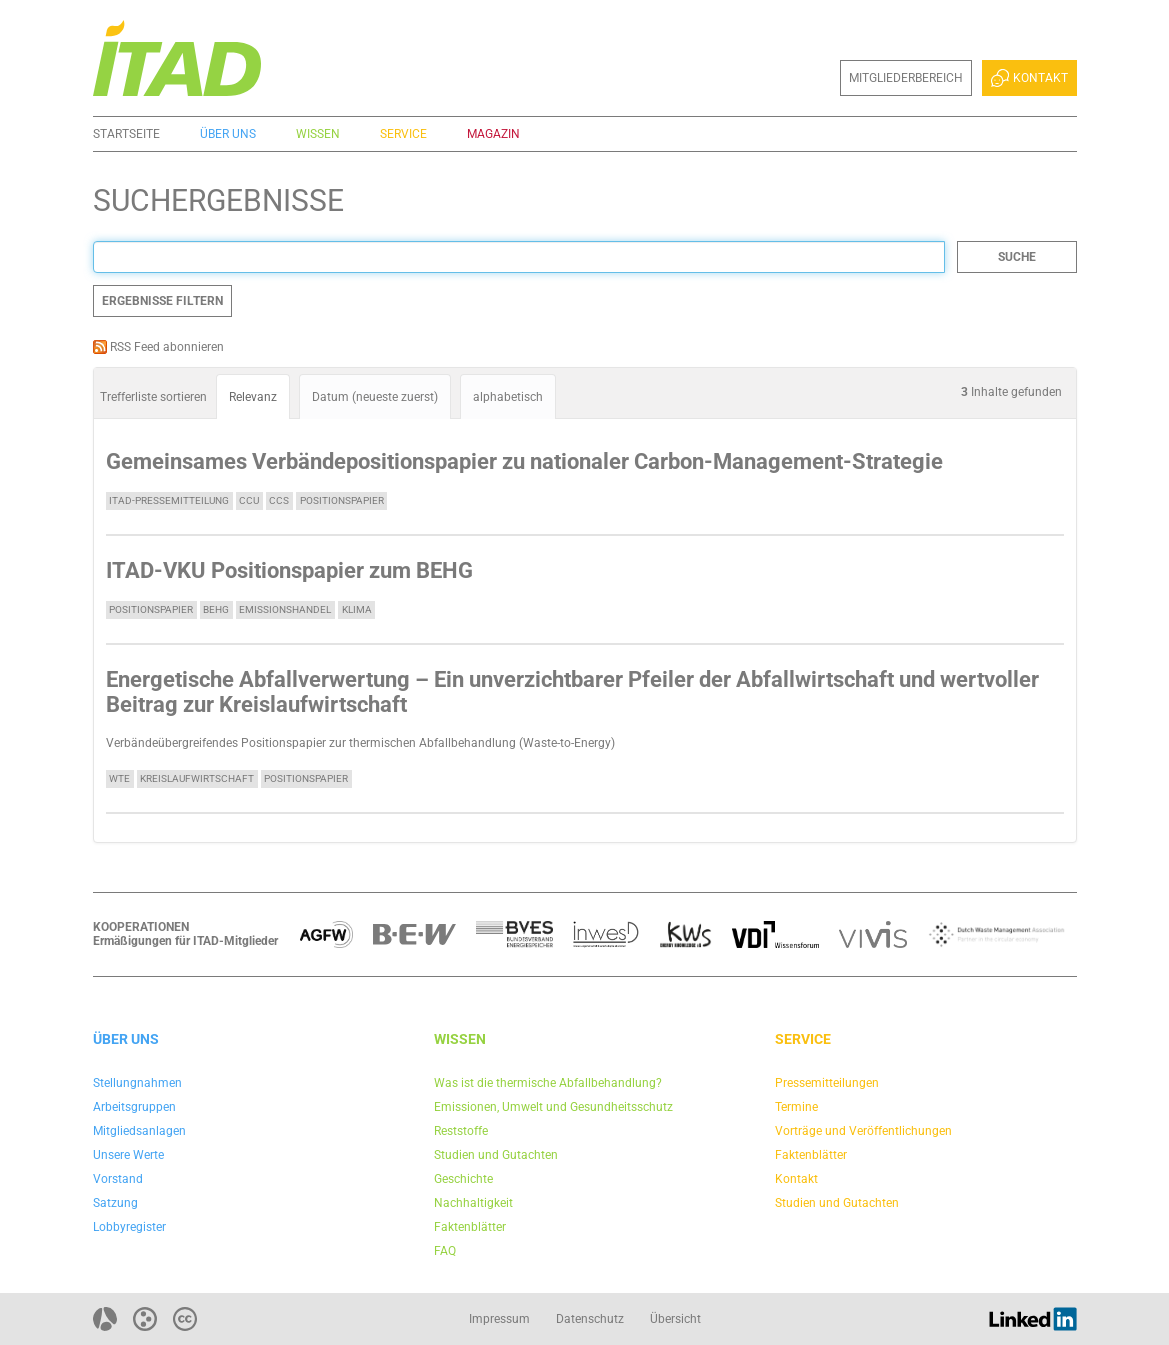  I want to click on Positionspapier, so click(342, 500).